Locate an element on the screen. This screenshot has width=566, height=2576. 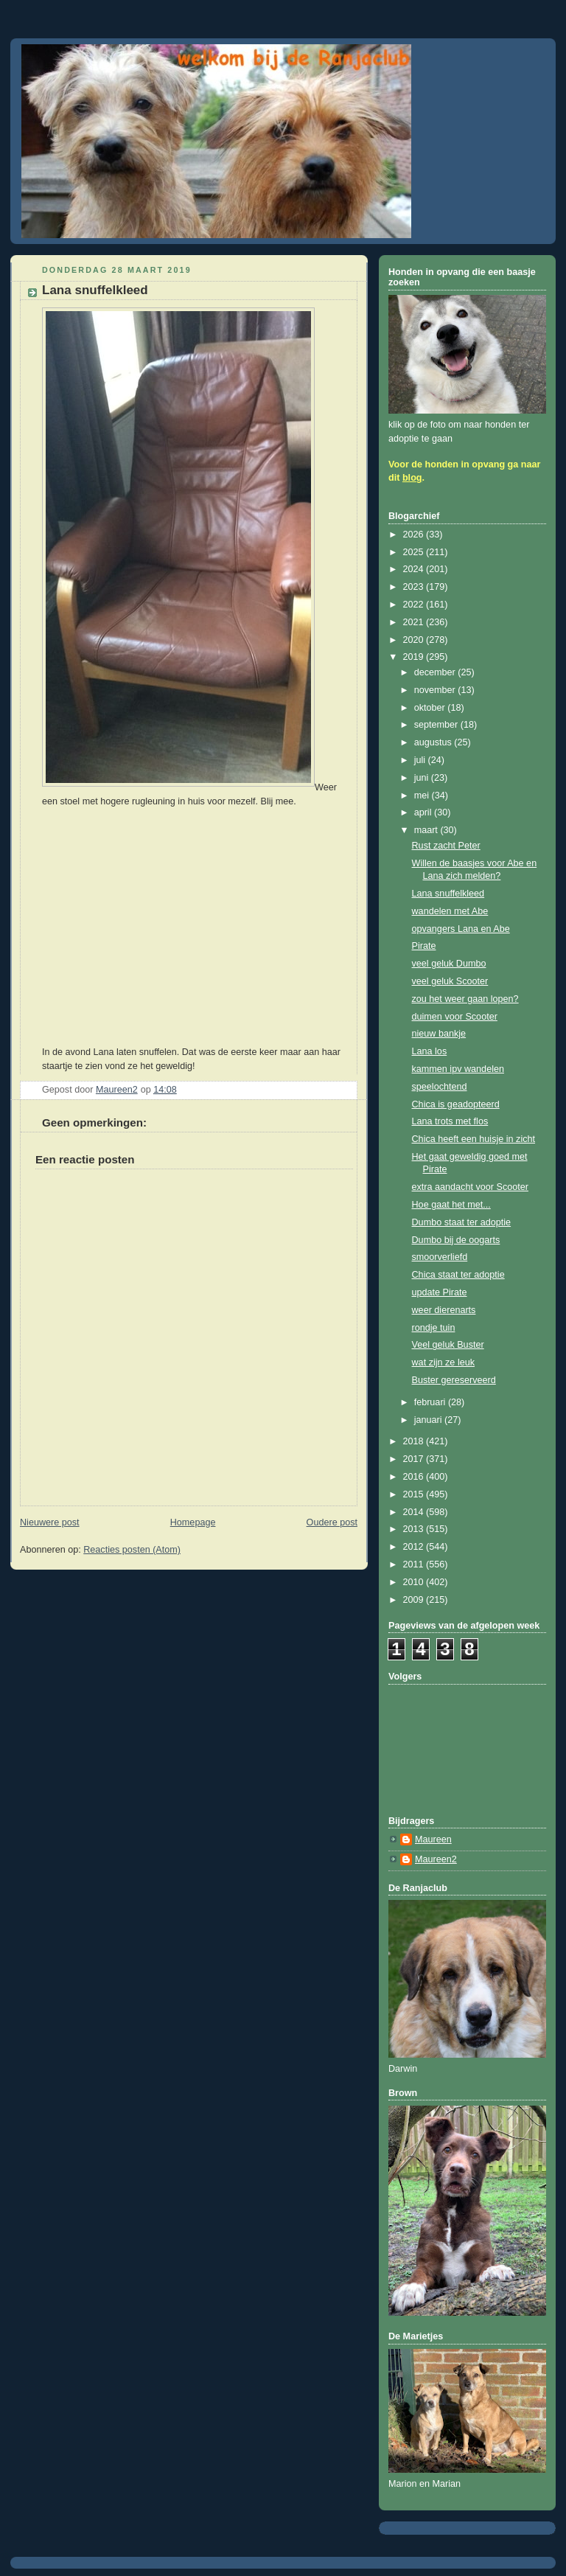
2018 is located at coordinates (415, 1441).